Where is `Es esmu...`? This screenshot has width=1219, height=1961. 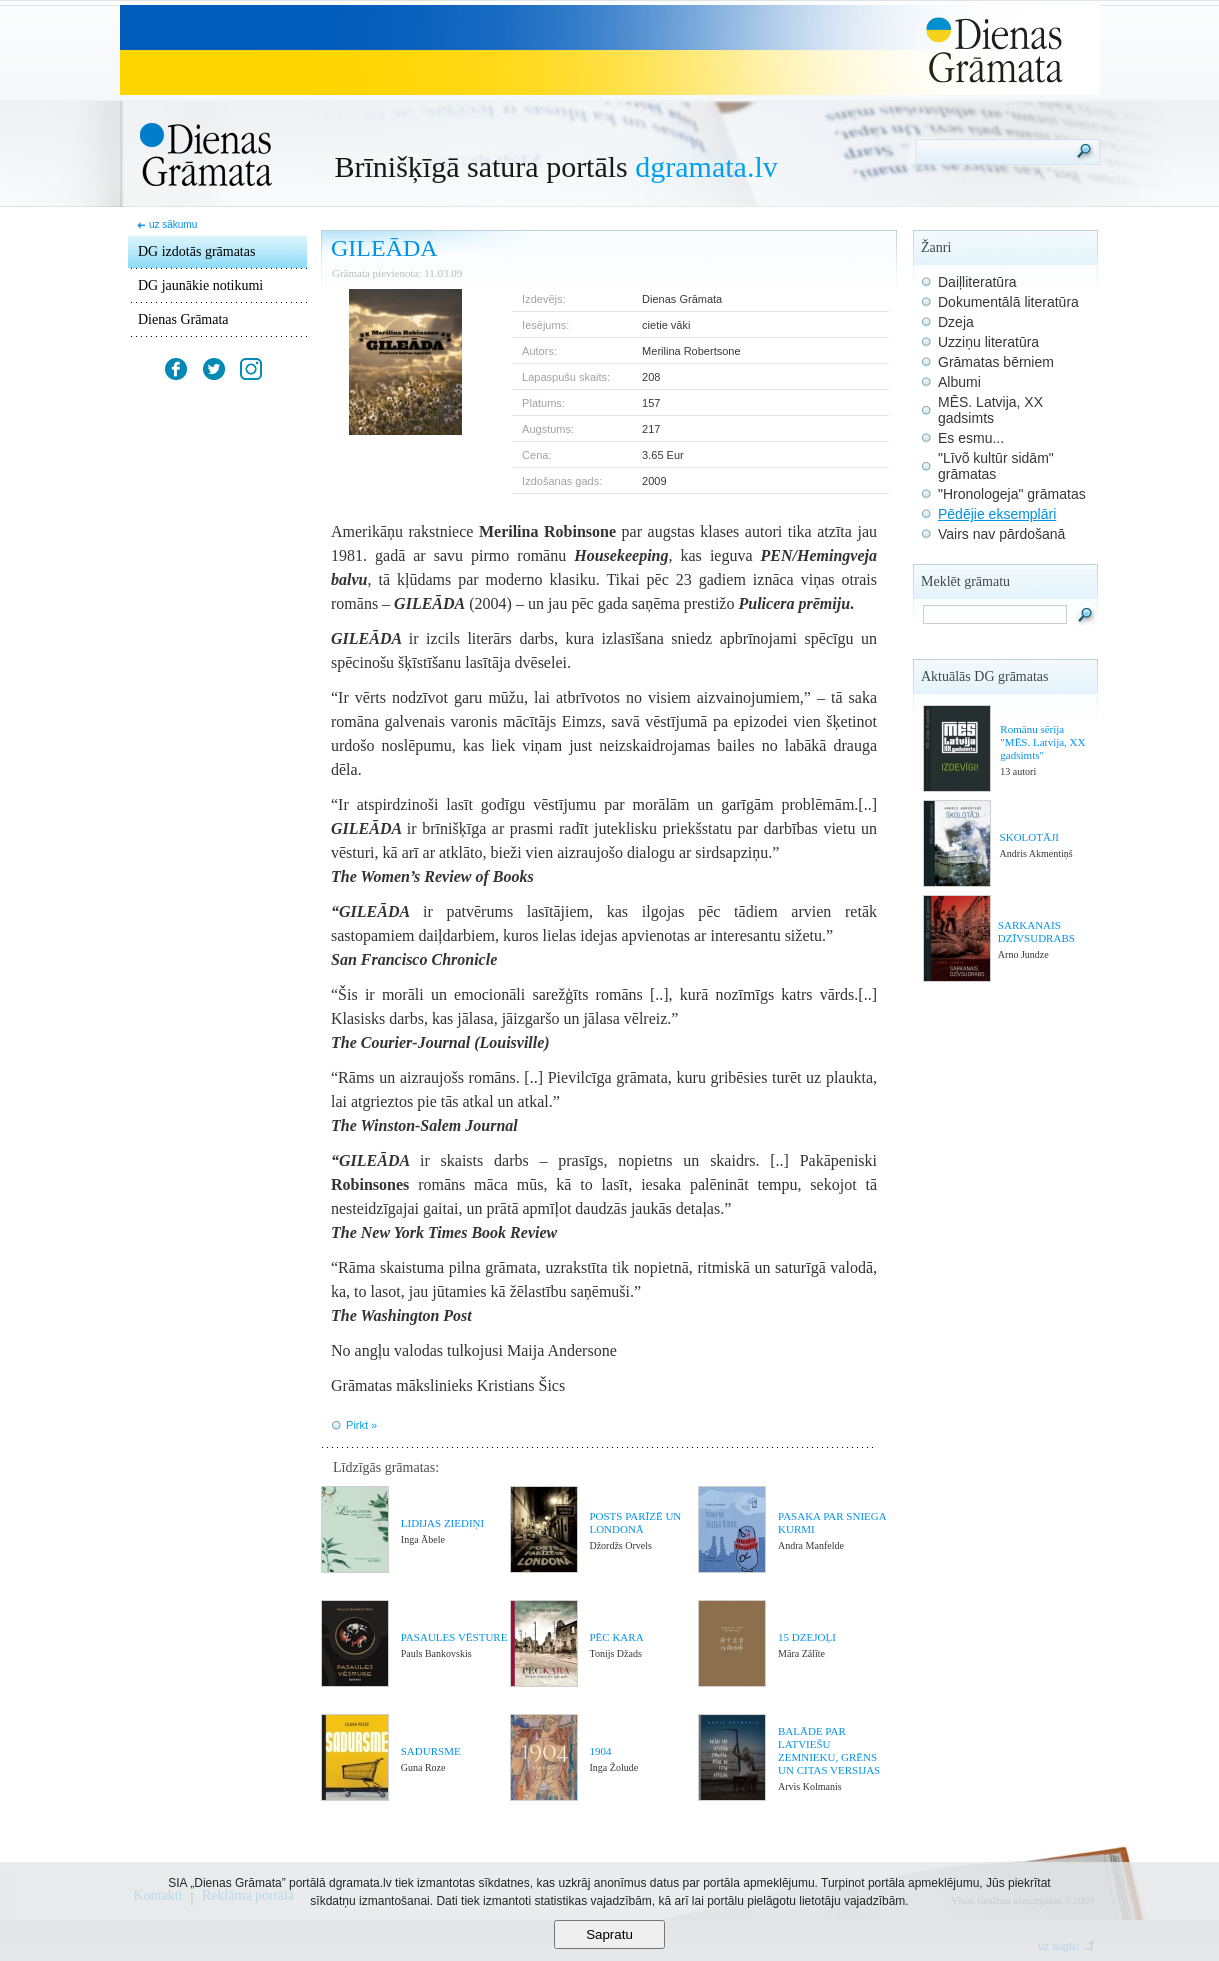 Es esmu... is located at coordinates (971, 438).